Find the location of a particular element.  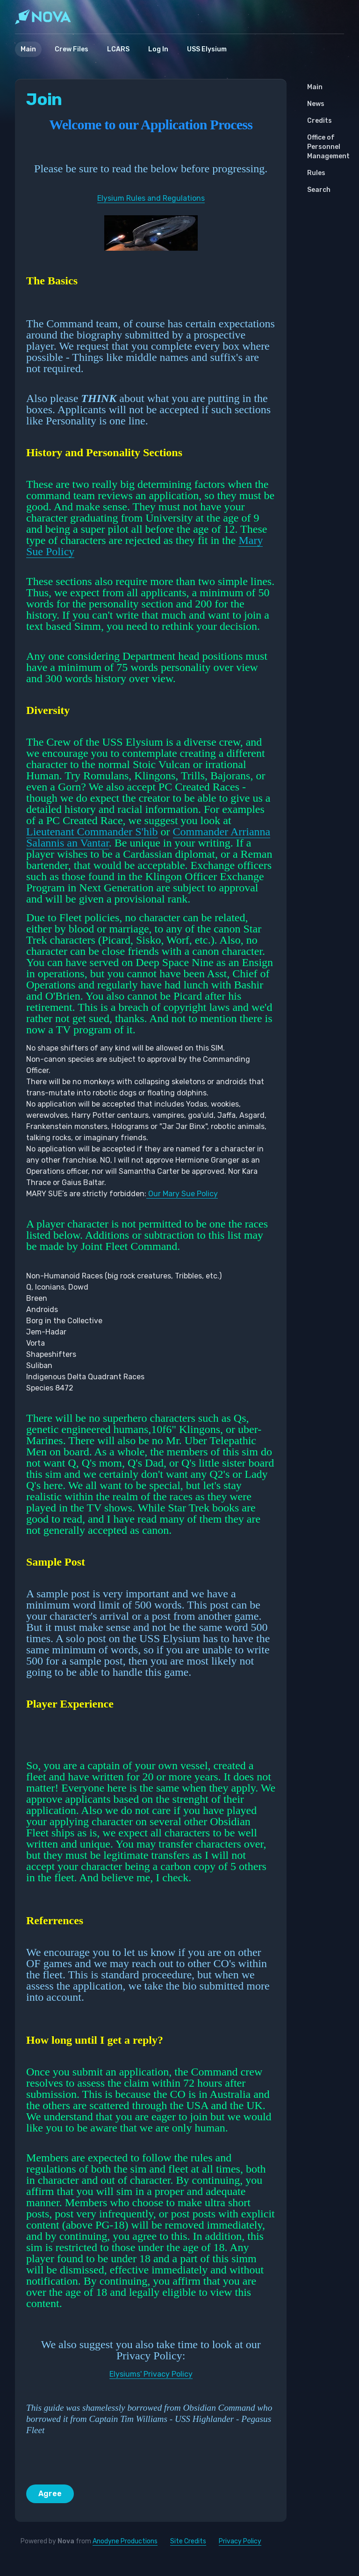

Privacy Policy is located at coordinates (240, 2541).